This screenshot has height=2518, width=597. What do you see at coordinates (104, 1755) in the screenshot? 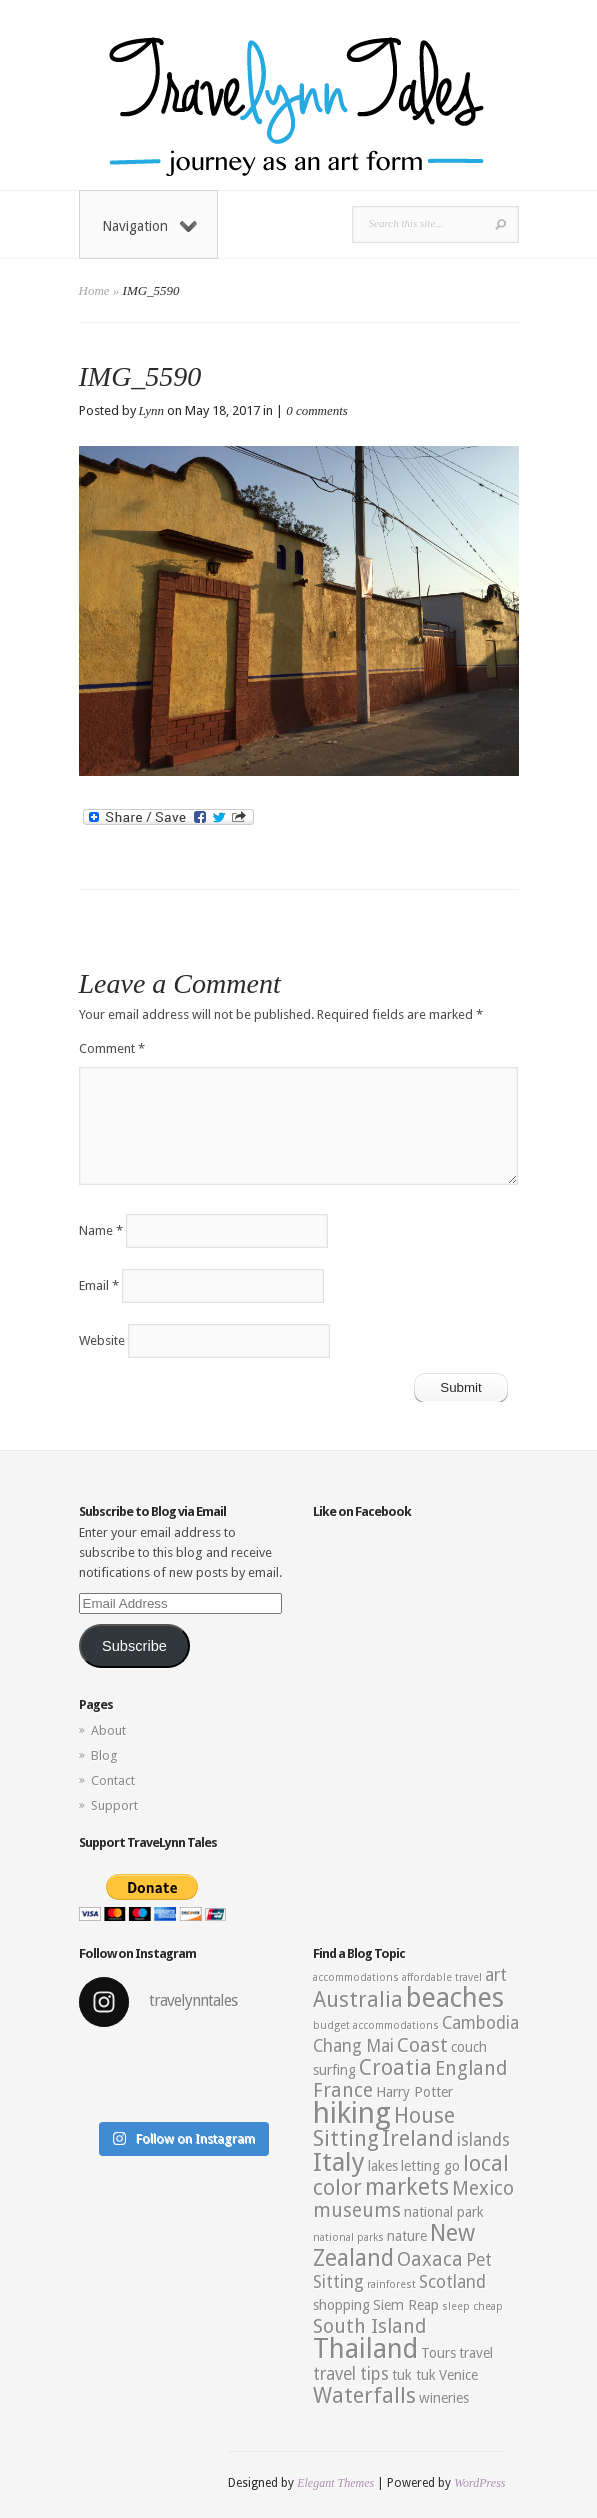
I see `Blog` at bounding box center [104, 1755].